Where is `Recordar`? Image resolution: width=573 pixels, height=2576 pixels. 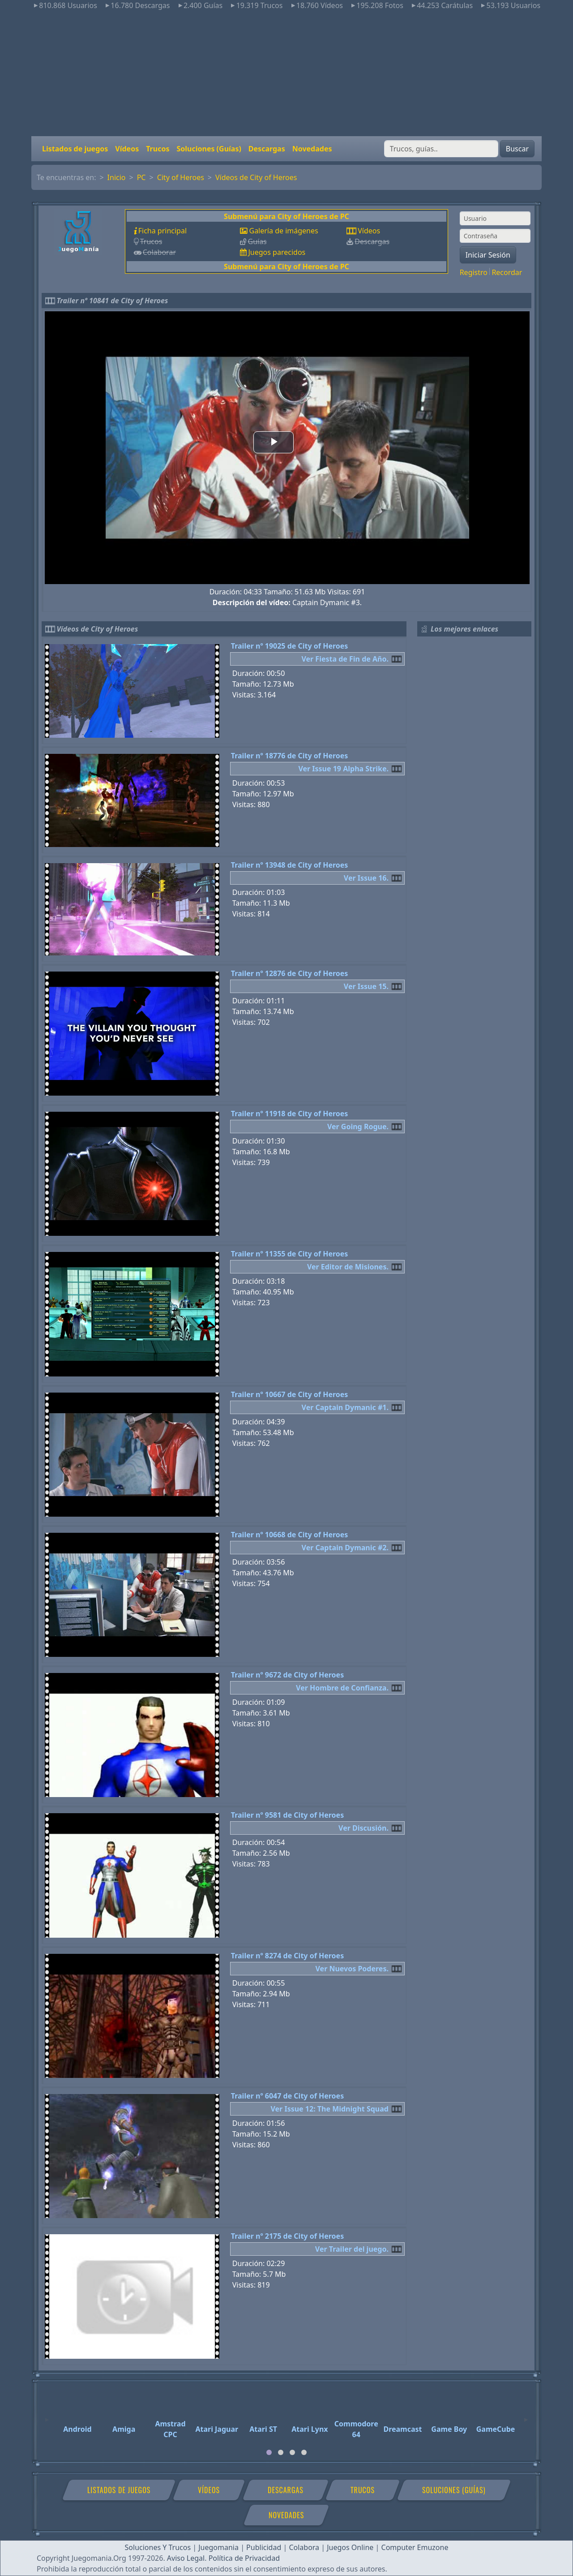
Recordar is located at coordinates (507, 272).